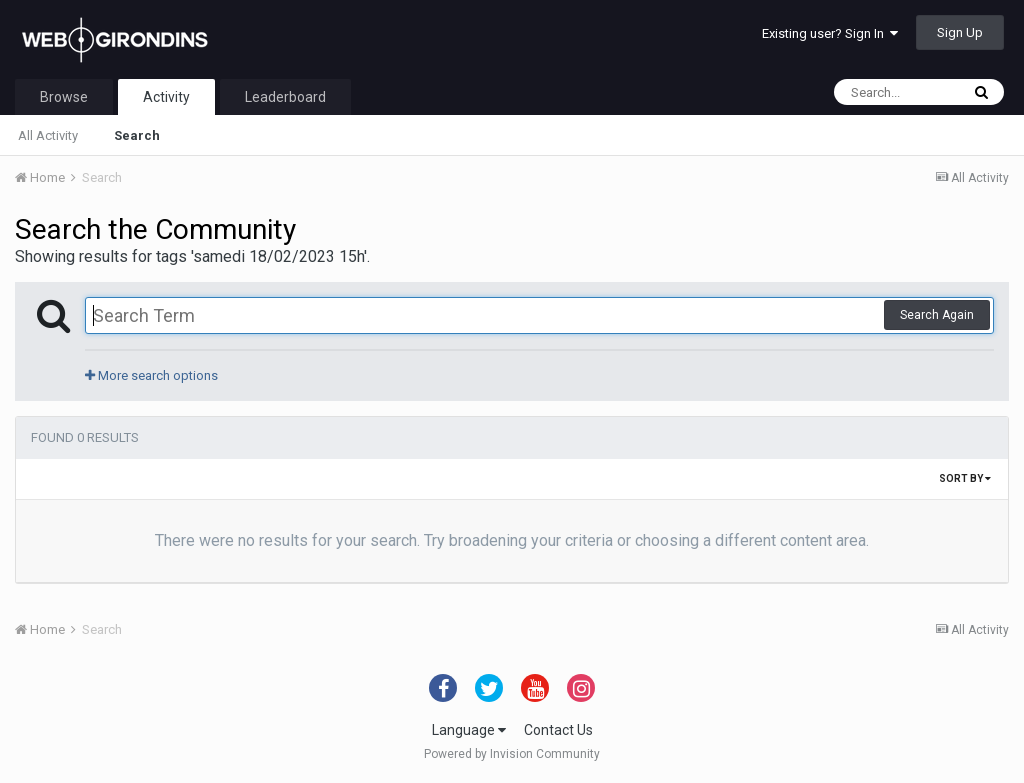 The height and width of the screenshot is (783, 1024). I want to click on Contact Us, so click(558, 730).